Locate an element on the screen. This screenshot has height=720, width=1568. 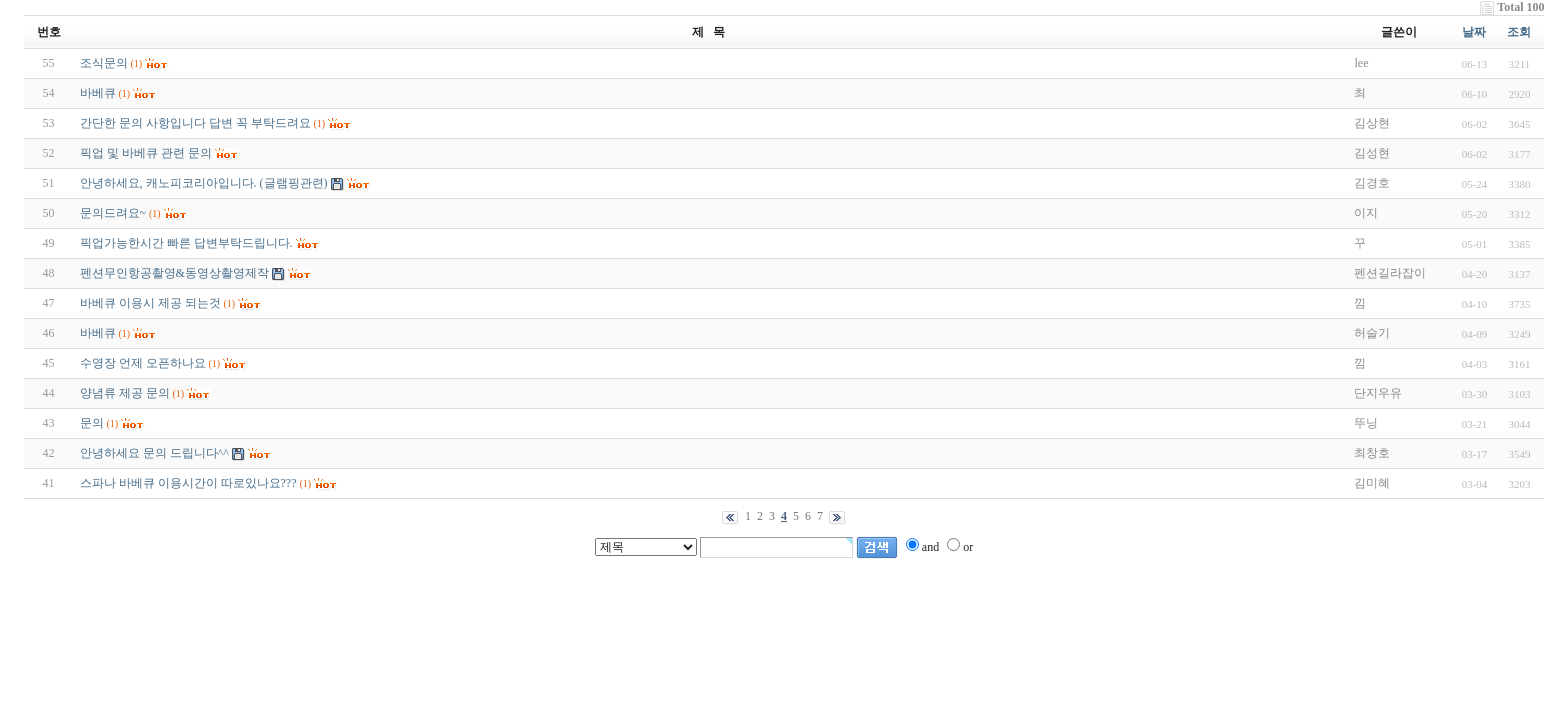
바베큐 이용시 제공 되는것 is located at coordinates (150, 303).